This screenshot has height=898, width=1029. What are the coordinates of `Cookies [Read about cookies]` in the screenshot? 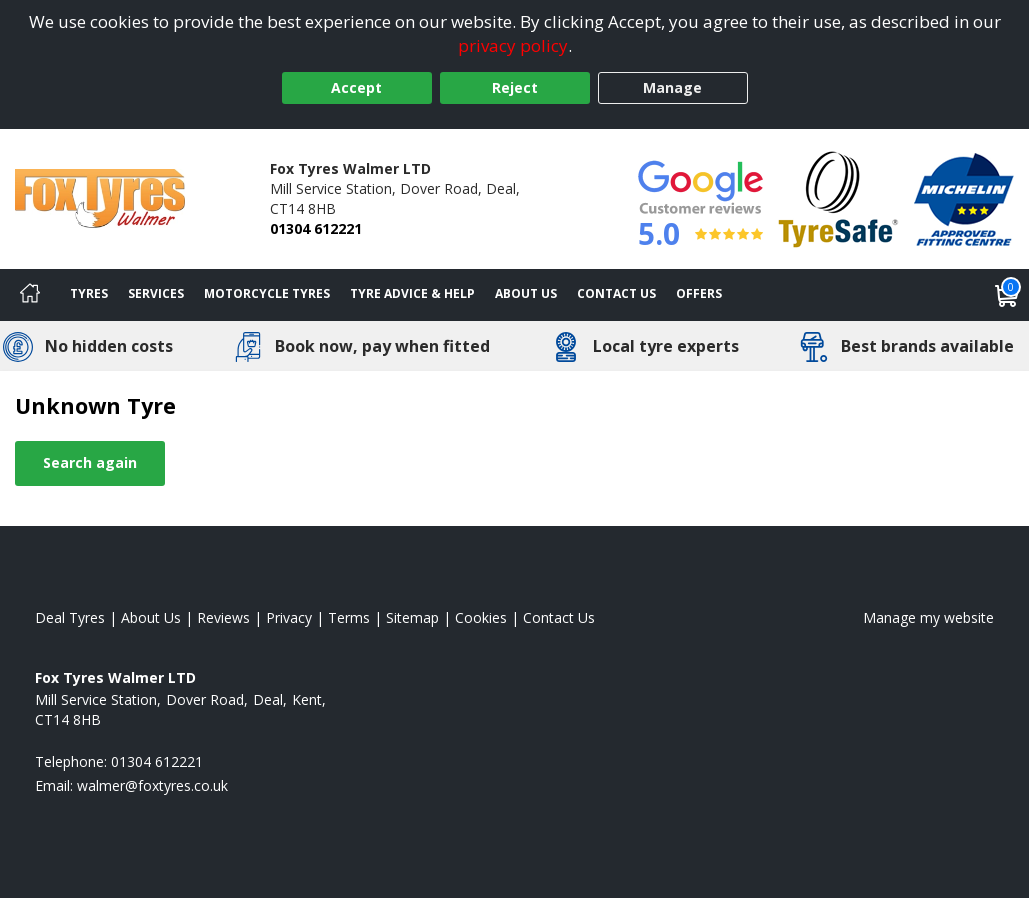 It's located at (481, 617).